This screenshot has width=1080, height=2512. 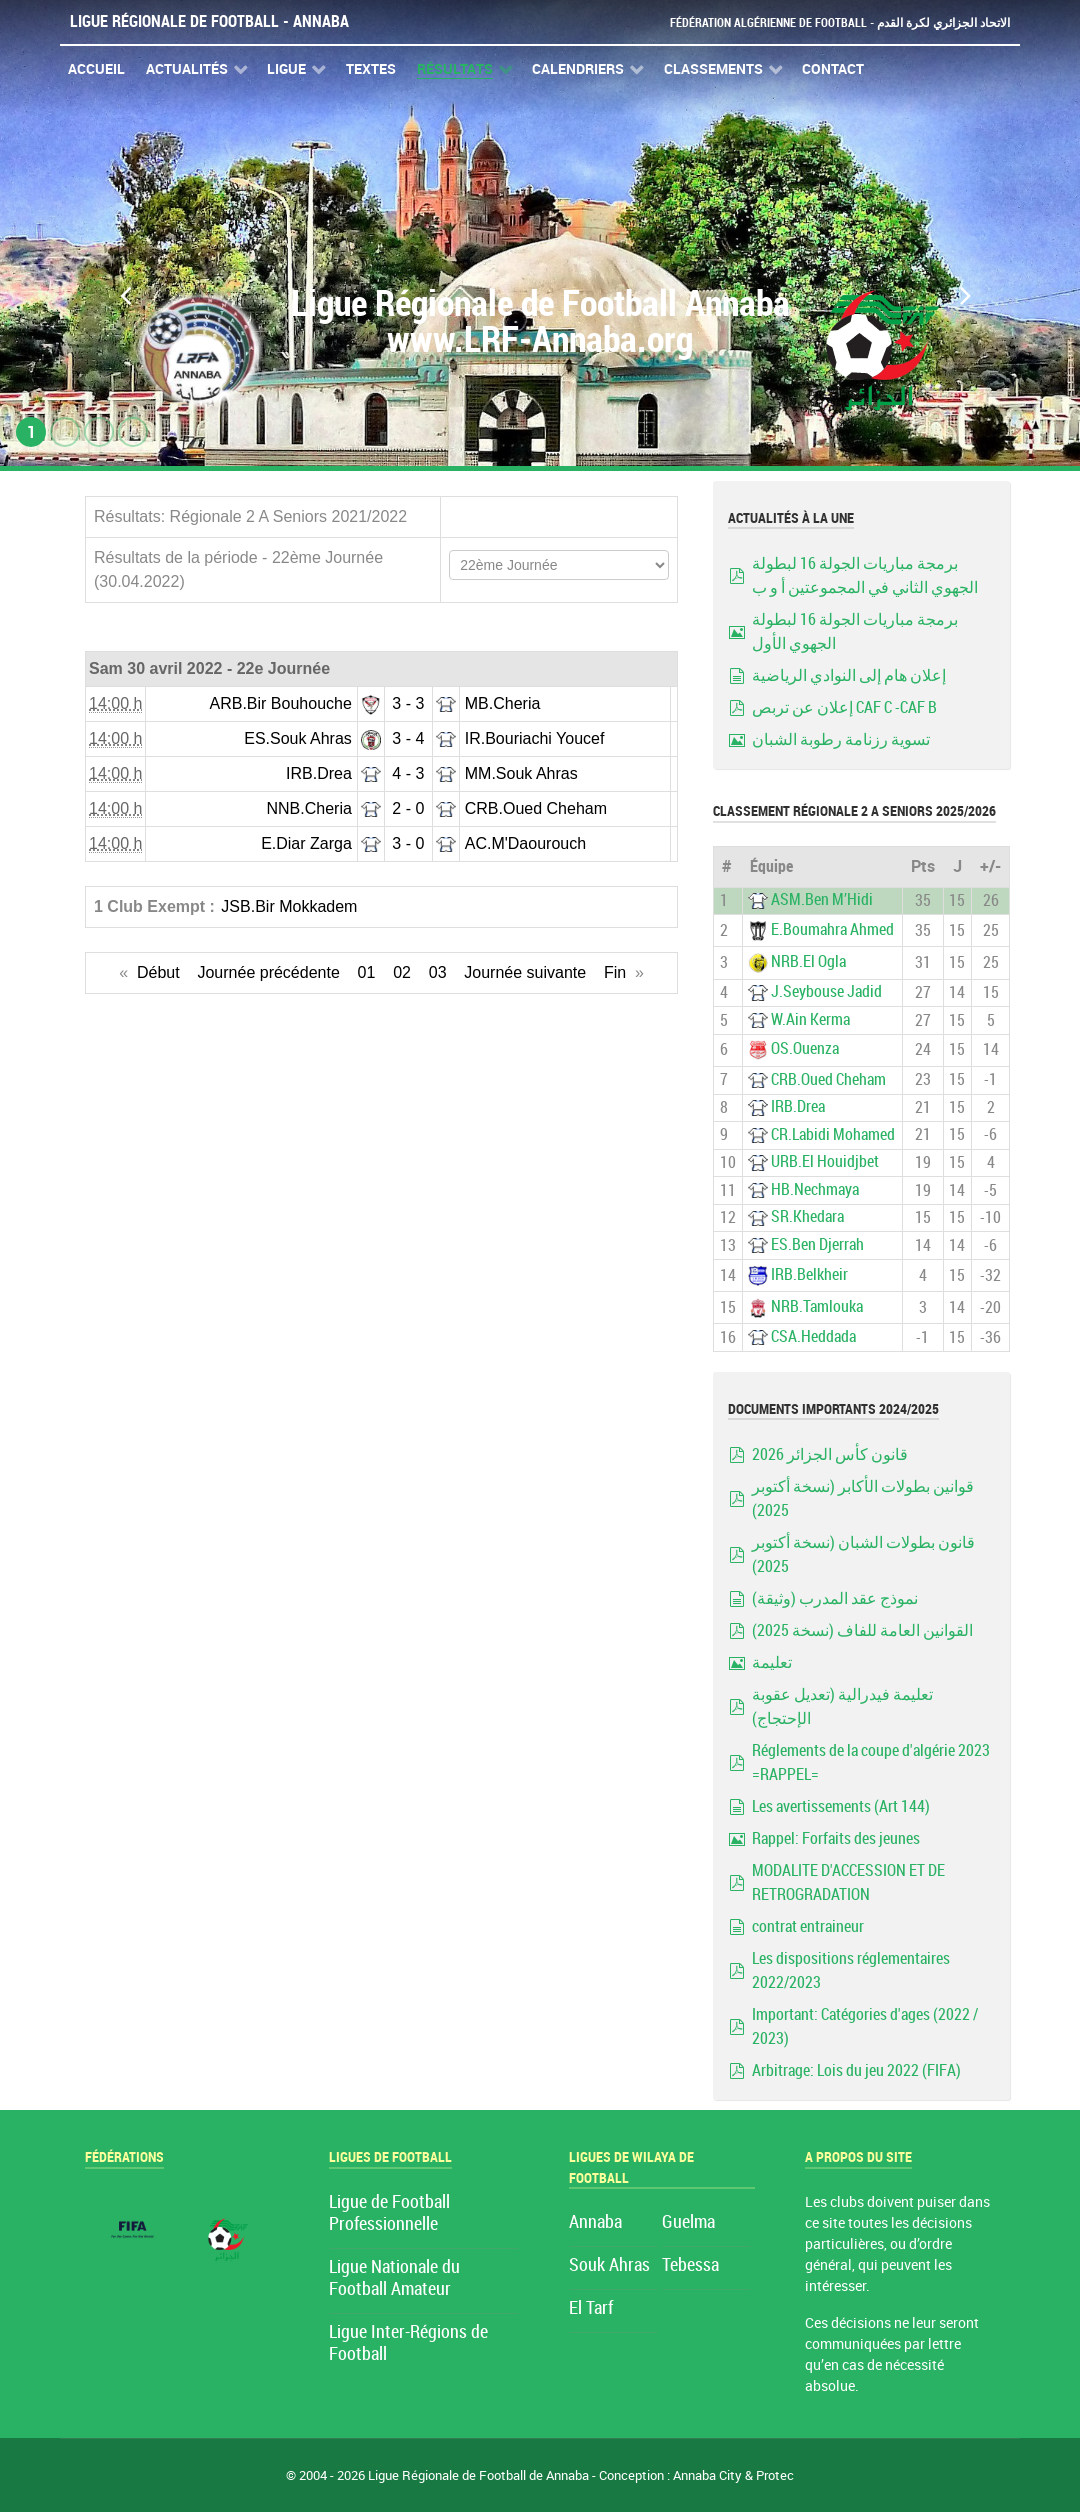 I want to click on 02, so click(x=402, y=972).